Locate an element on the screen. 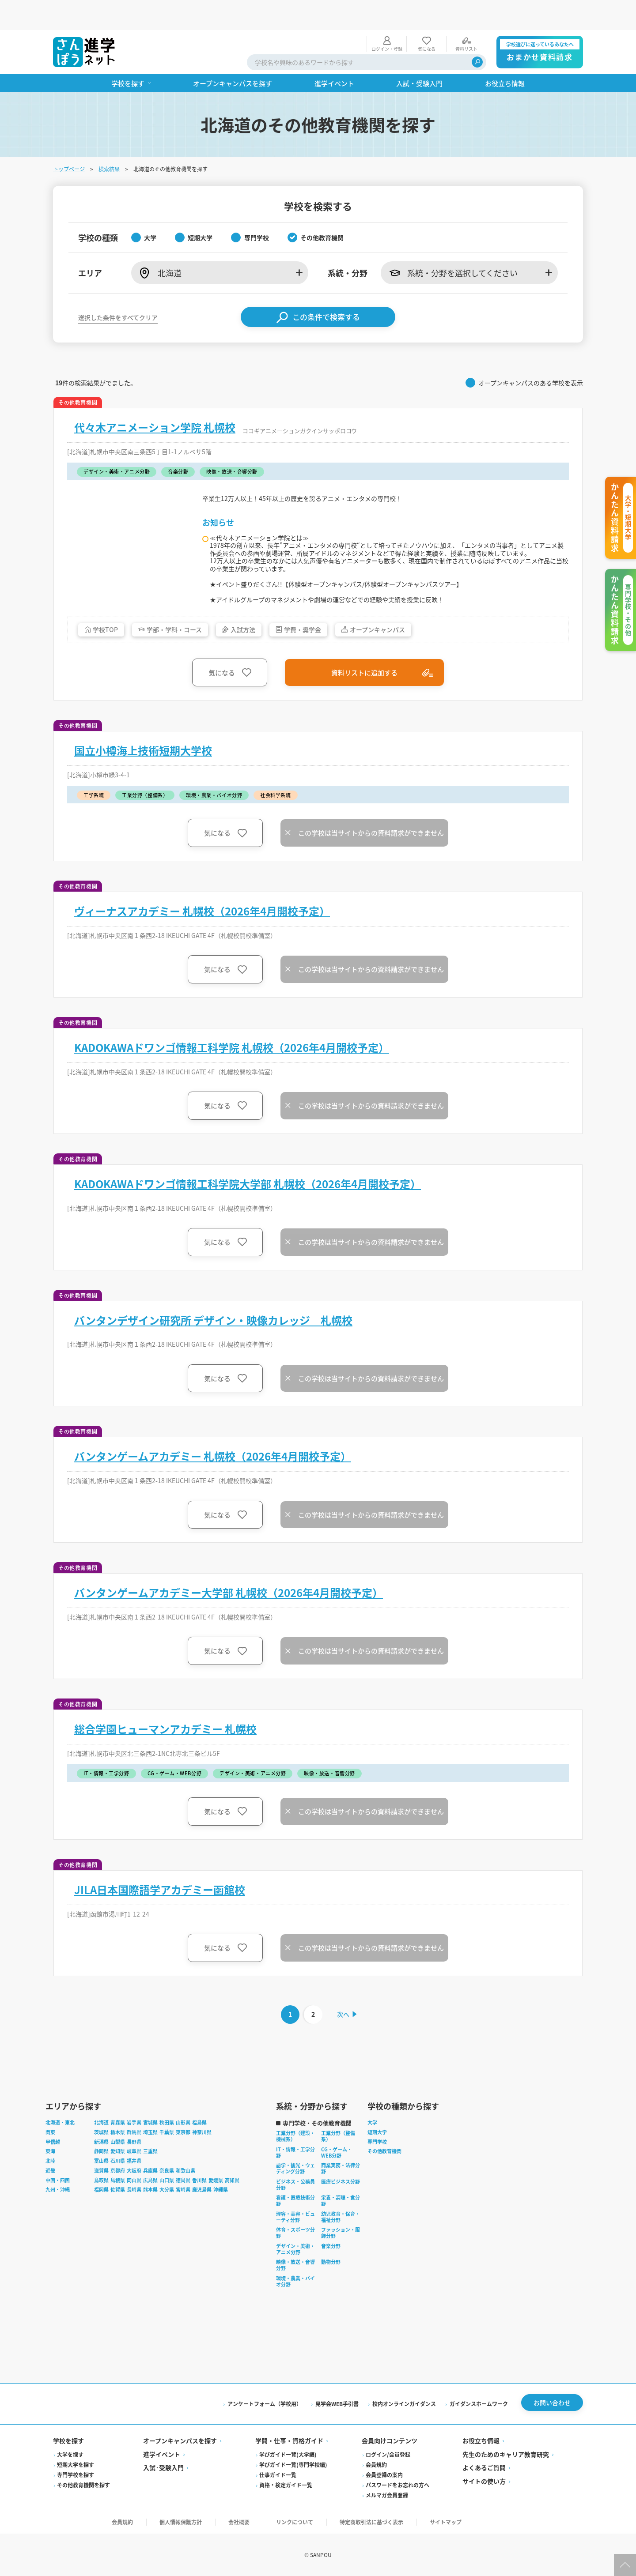 The width and height of the screenshot is (636, 2576). その他教育機関 is located at coordinates (384, 2147).